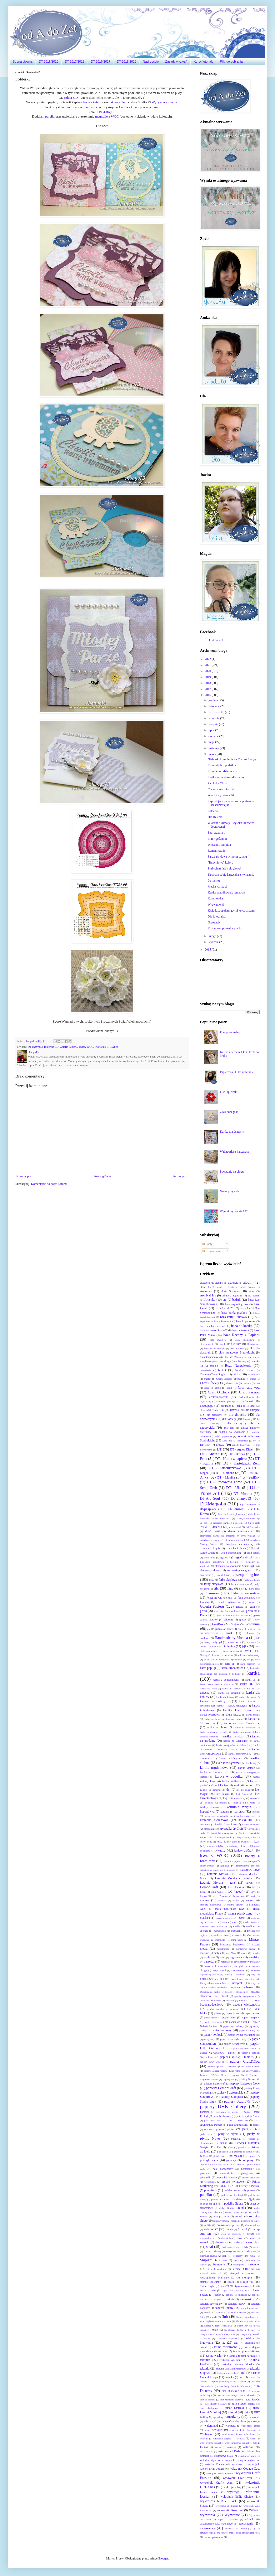  What do you see at coordinates (225, 928) in the screenshot?
I see `Kurczako - pisanki z pianki.` at bounding box center [225, 928].